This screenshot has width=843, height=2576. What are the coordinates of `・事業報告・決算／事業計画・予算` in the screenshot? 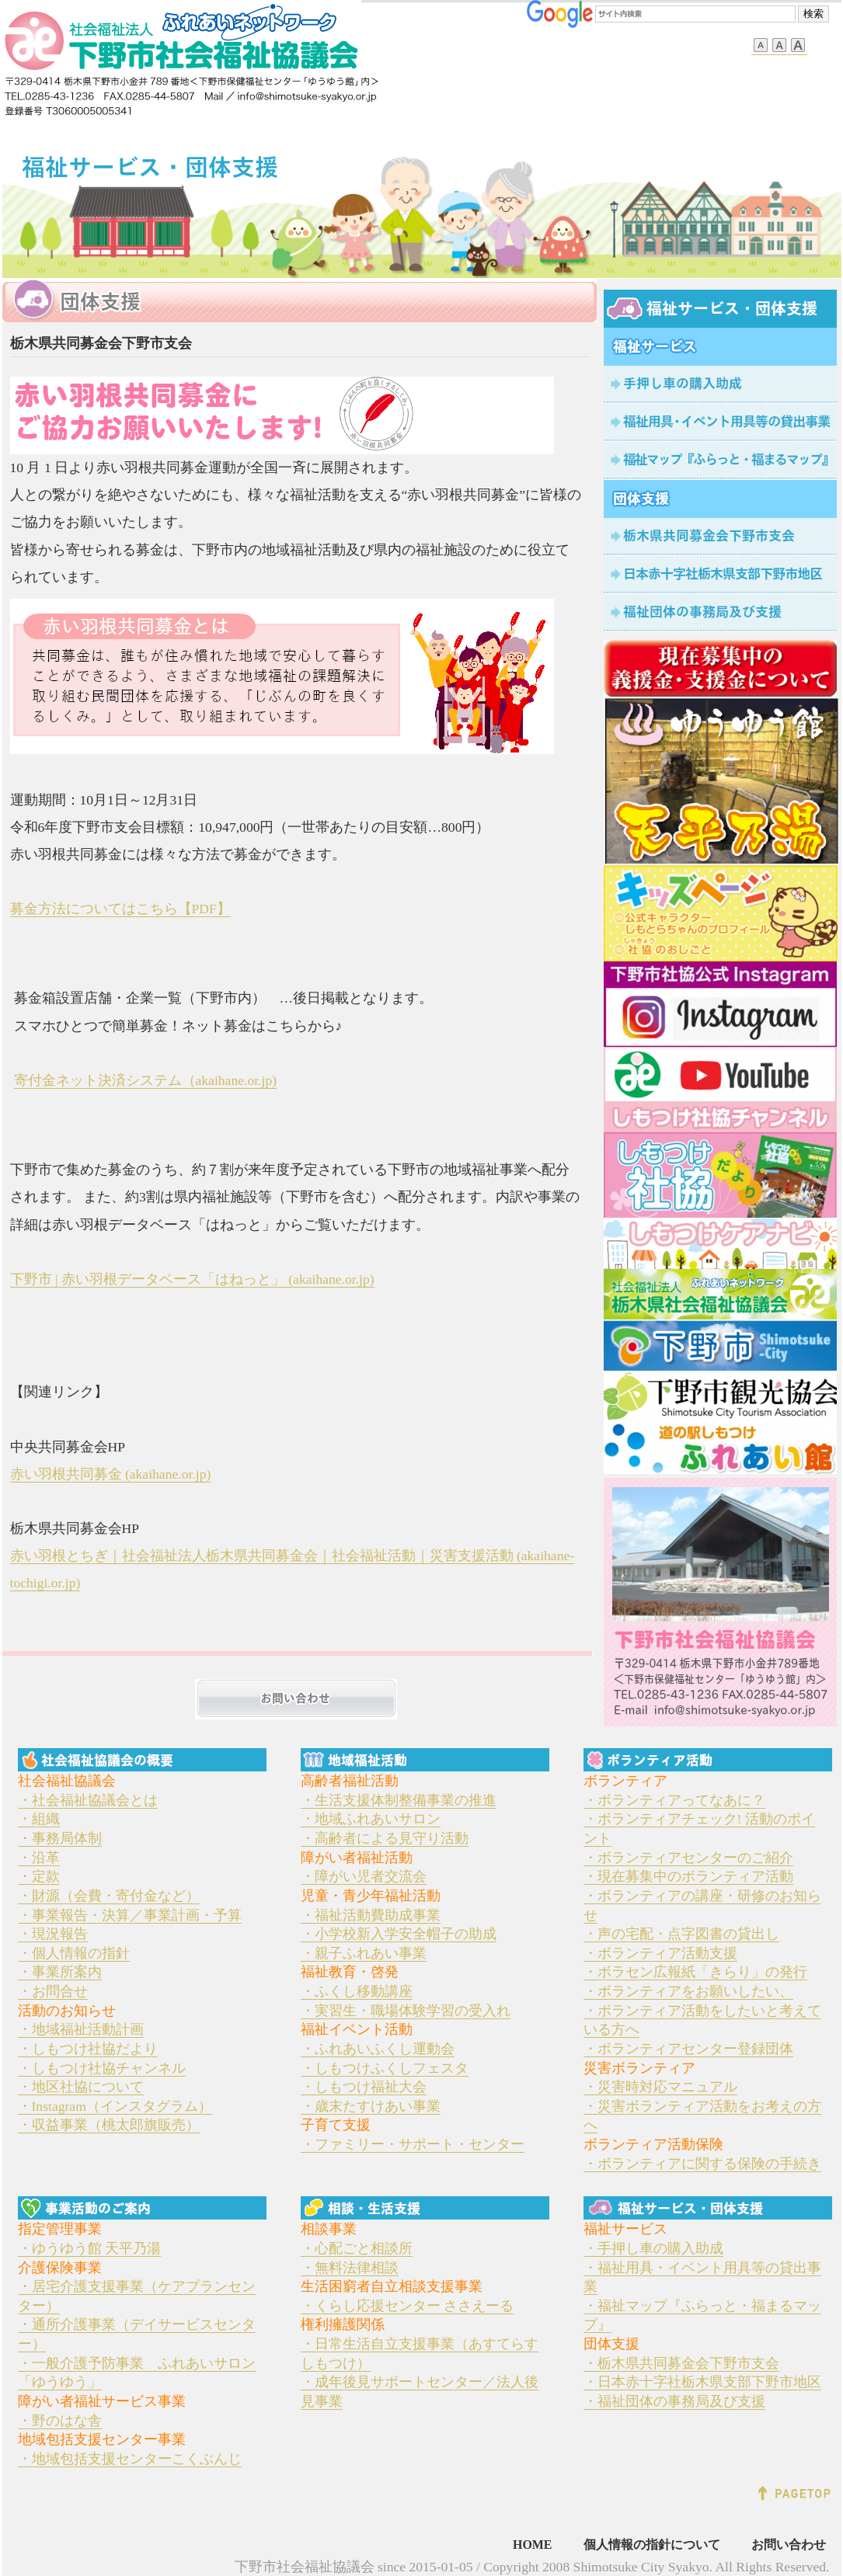 It's located at (130, 1915).